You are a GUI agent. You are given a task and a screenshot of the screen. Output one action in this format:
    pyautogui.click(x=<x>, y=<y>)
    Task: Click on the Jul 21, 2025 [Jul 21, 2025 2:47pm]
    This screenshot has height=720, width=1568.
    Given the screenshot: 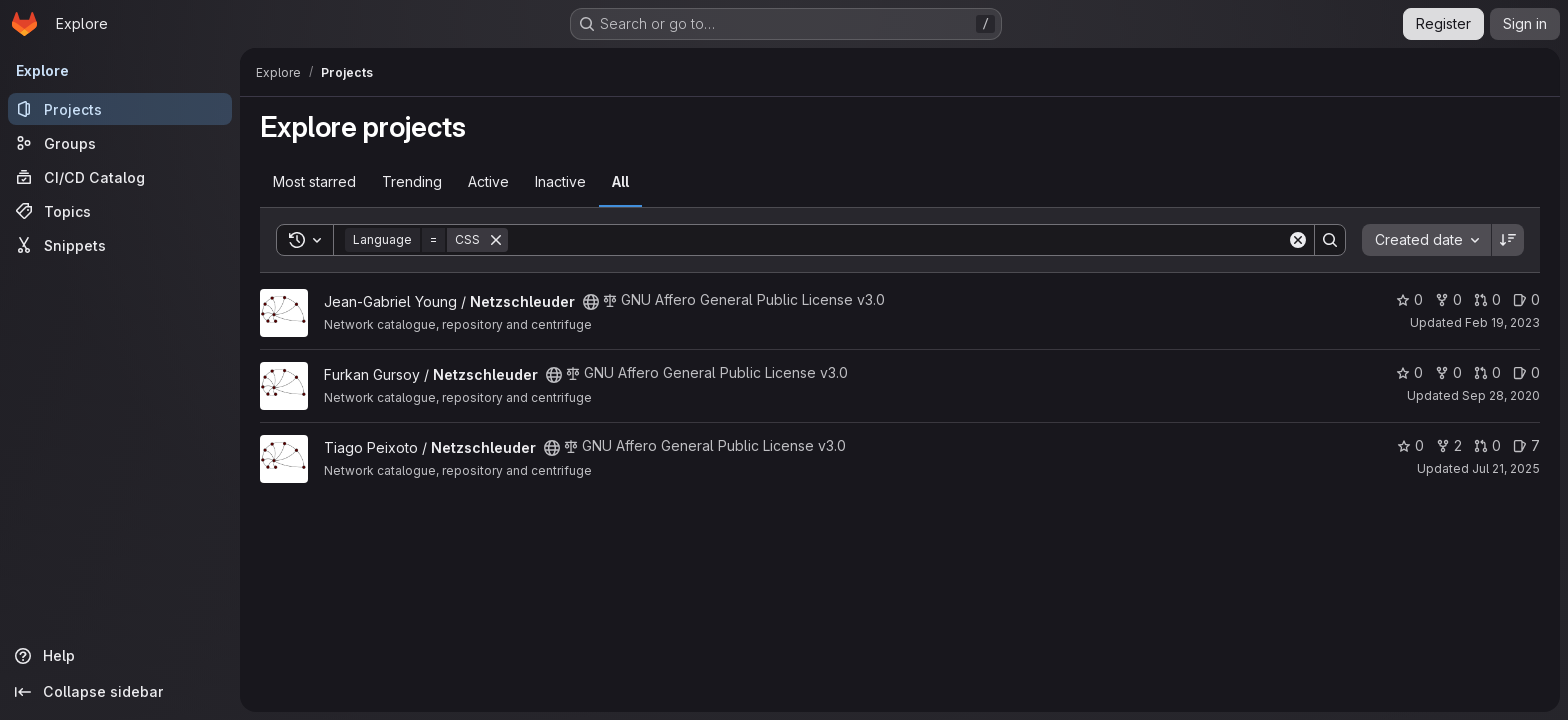 What is the action you would take?
    pyautogui.click(x=1506, y=468)
    